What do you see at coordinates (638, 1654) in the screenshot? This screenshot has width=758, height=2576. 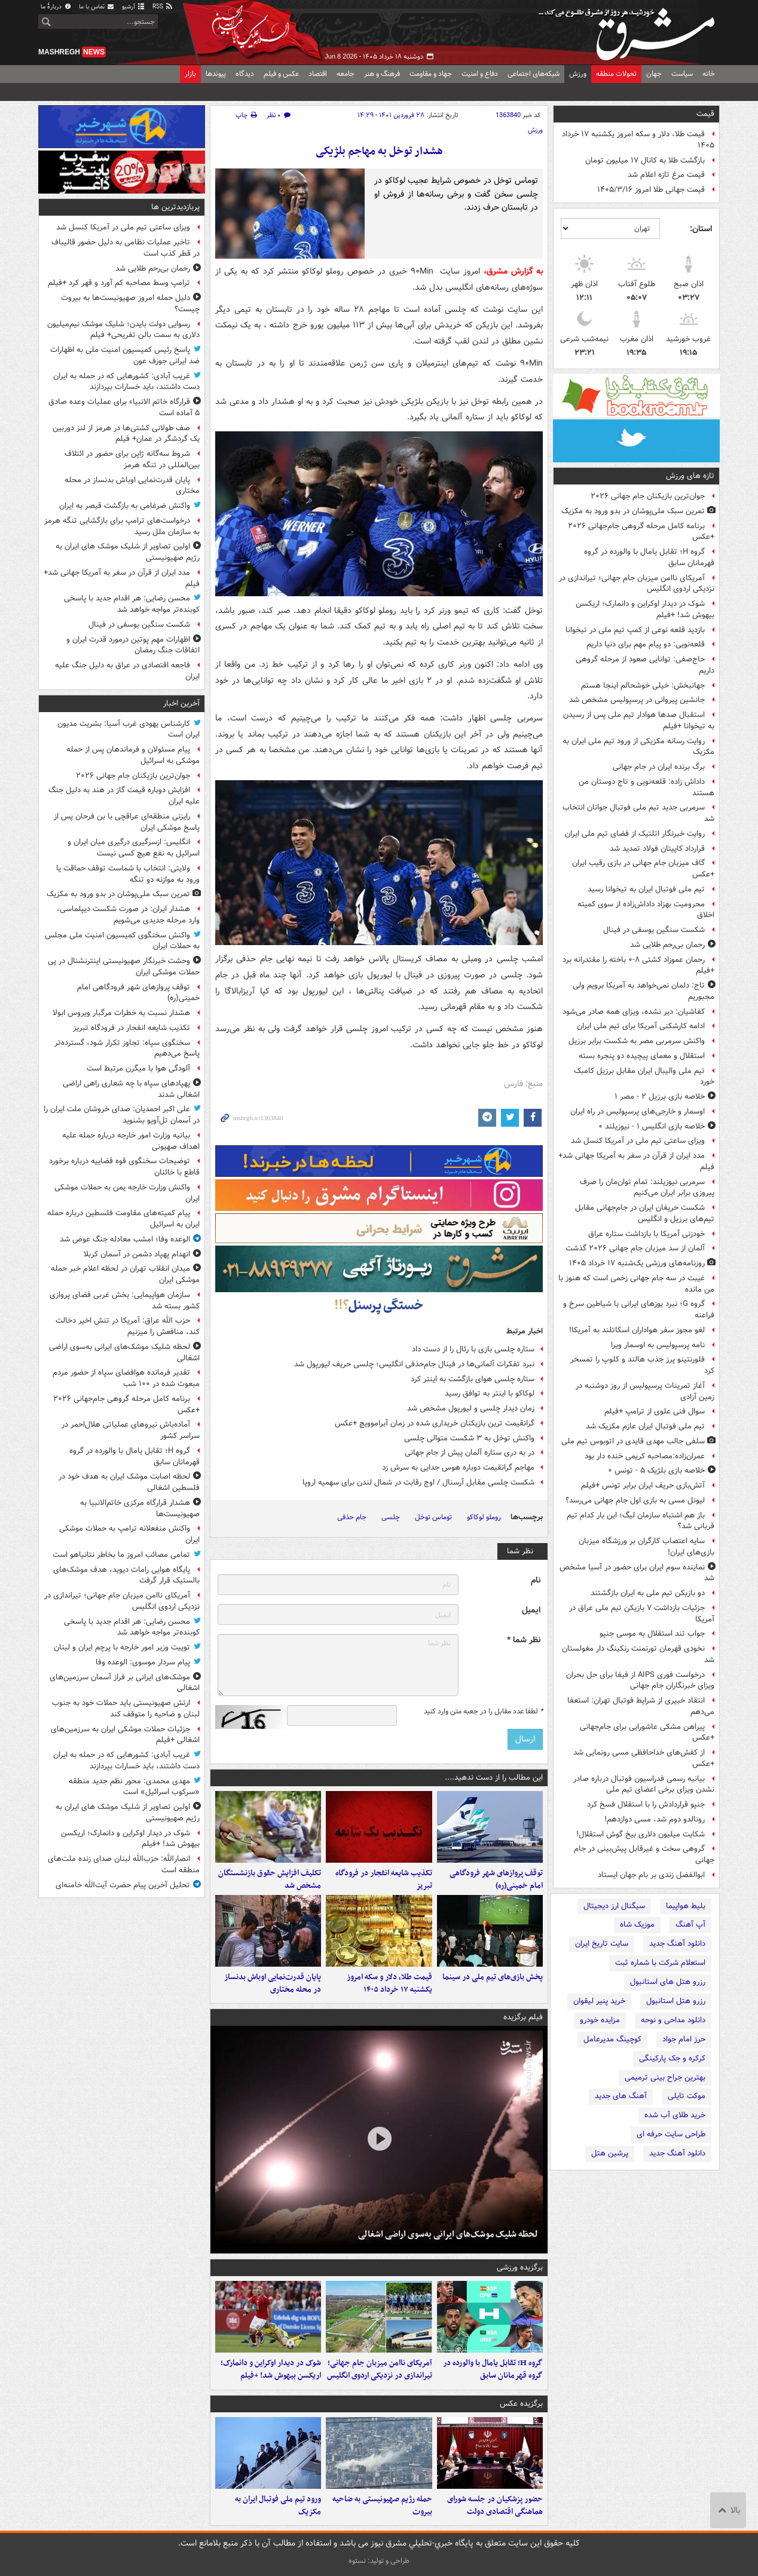 I see `نخودی قهرمان تورنمنت رنکینگ دار مغولستان شد` at bounding box center [638, 1654].